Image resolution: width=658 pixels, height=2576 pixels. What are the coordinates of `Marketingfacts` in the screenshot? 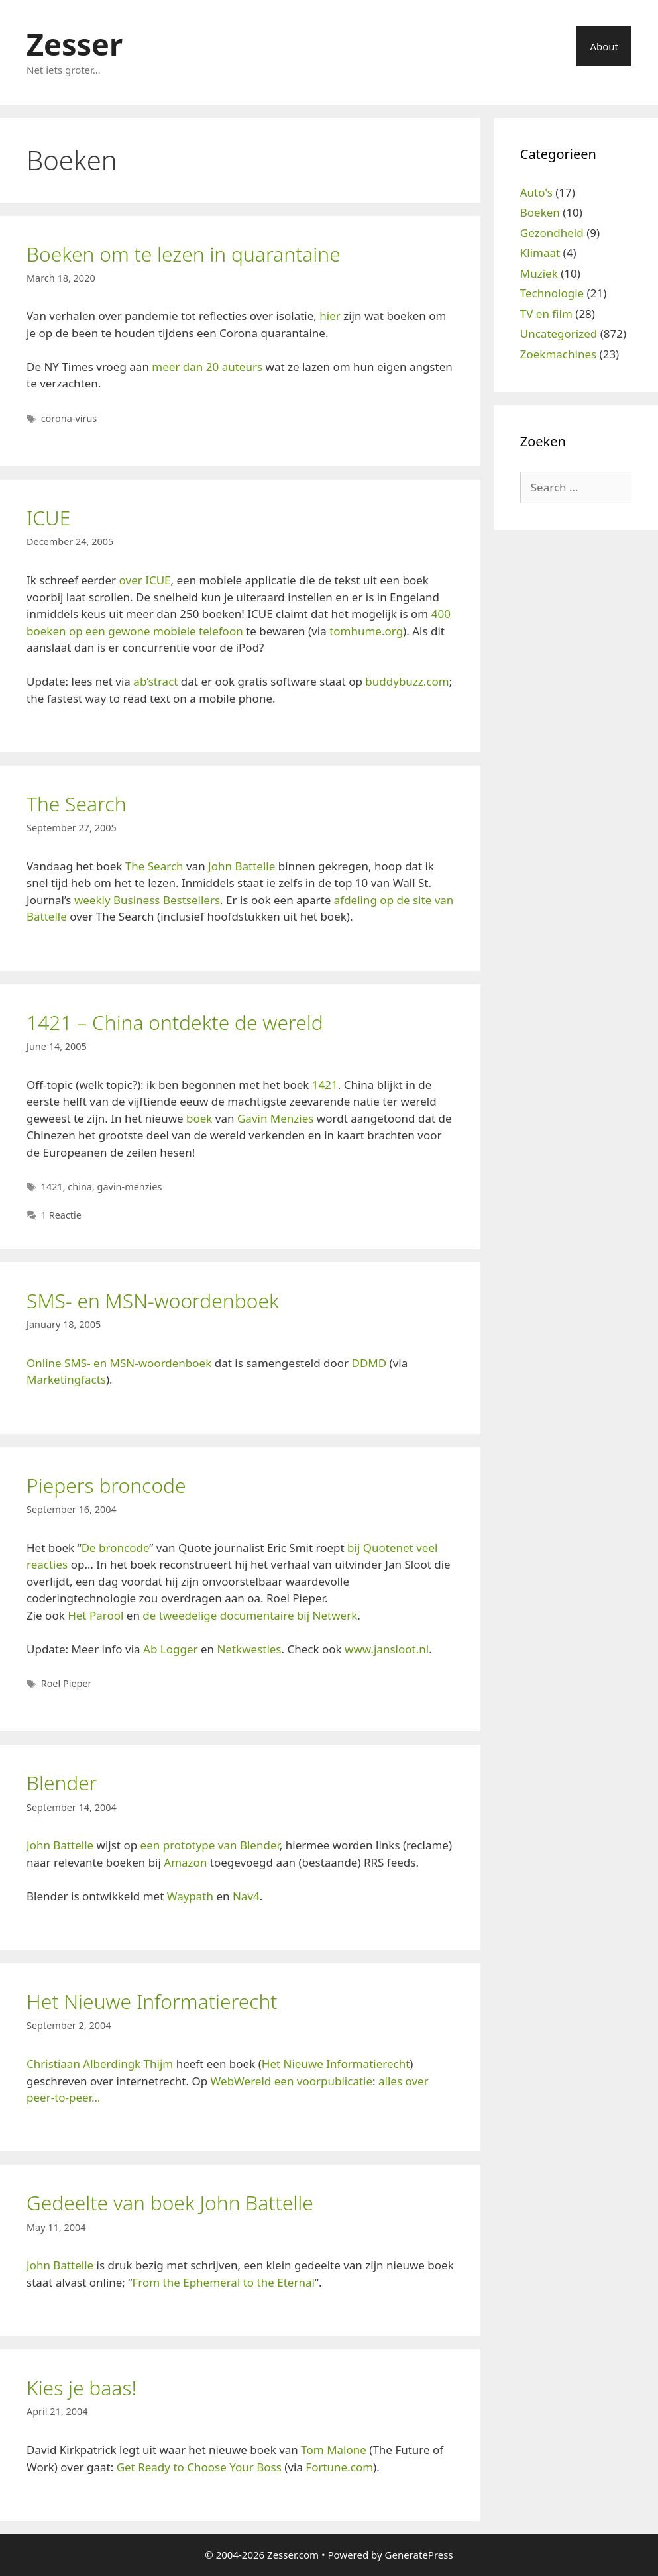 It's located at (66, 1379).